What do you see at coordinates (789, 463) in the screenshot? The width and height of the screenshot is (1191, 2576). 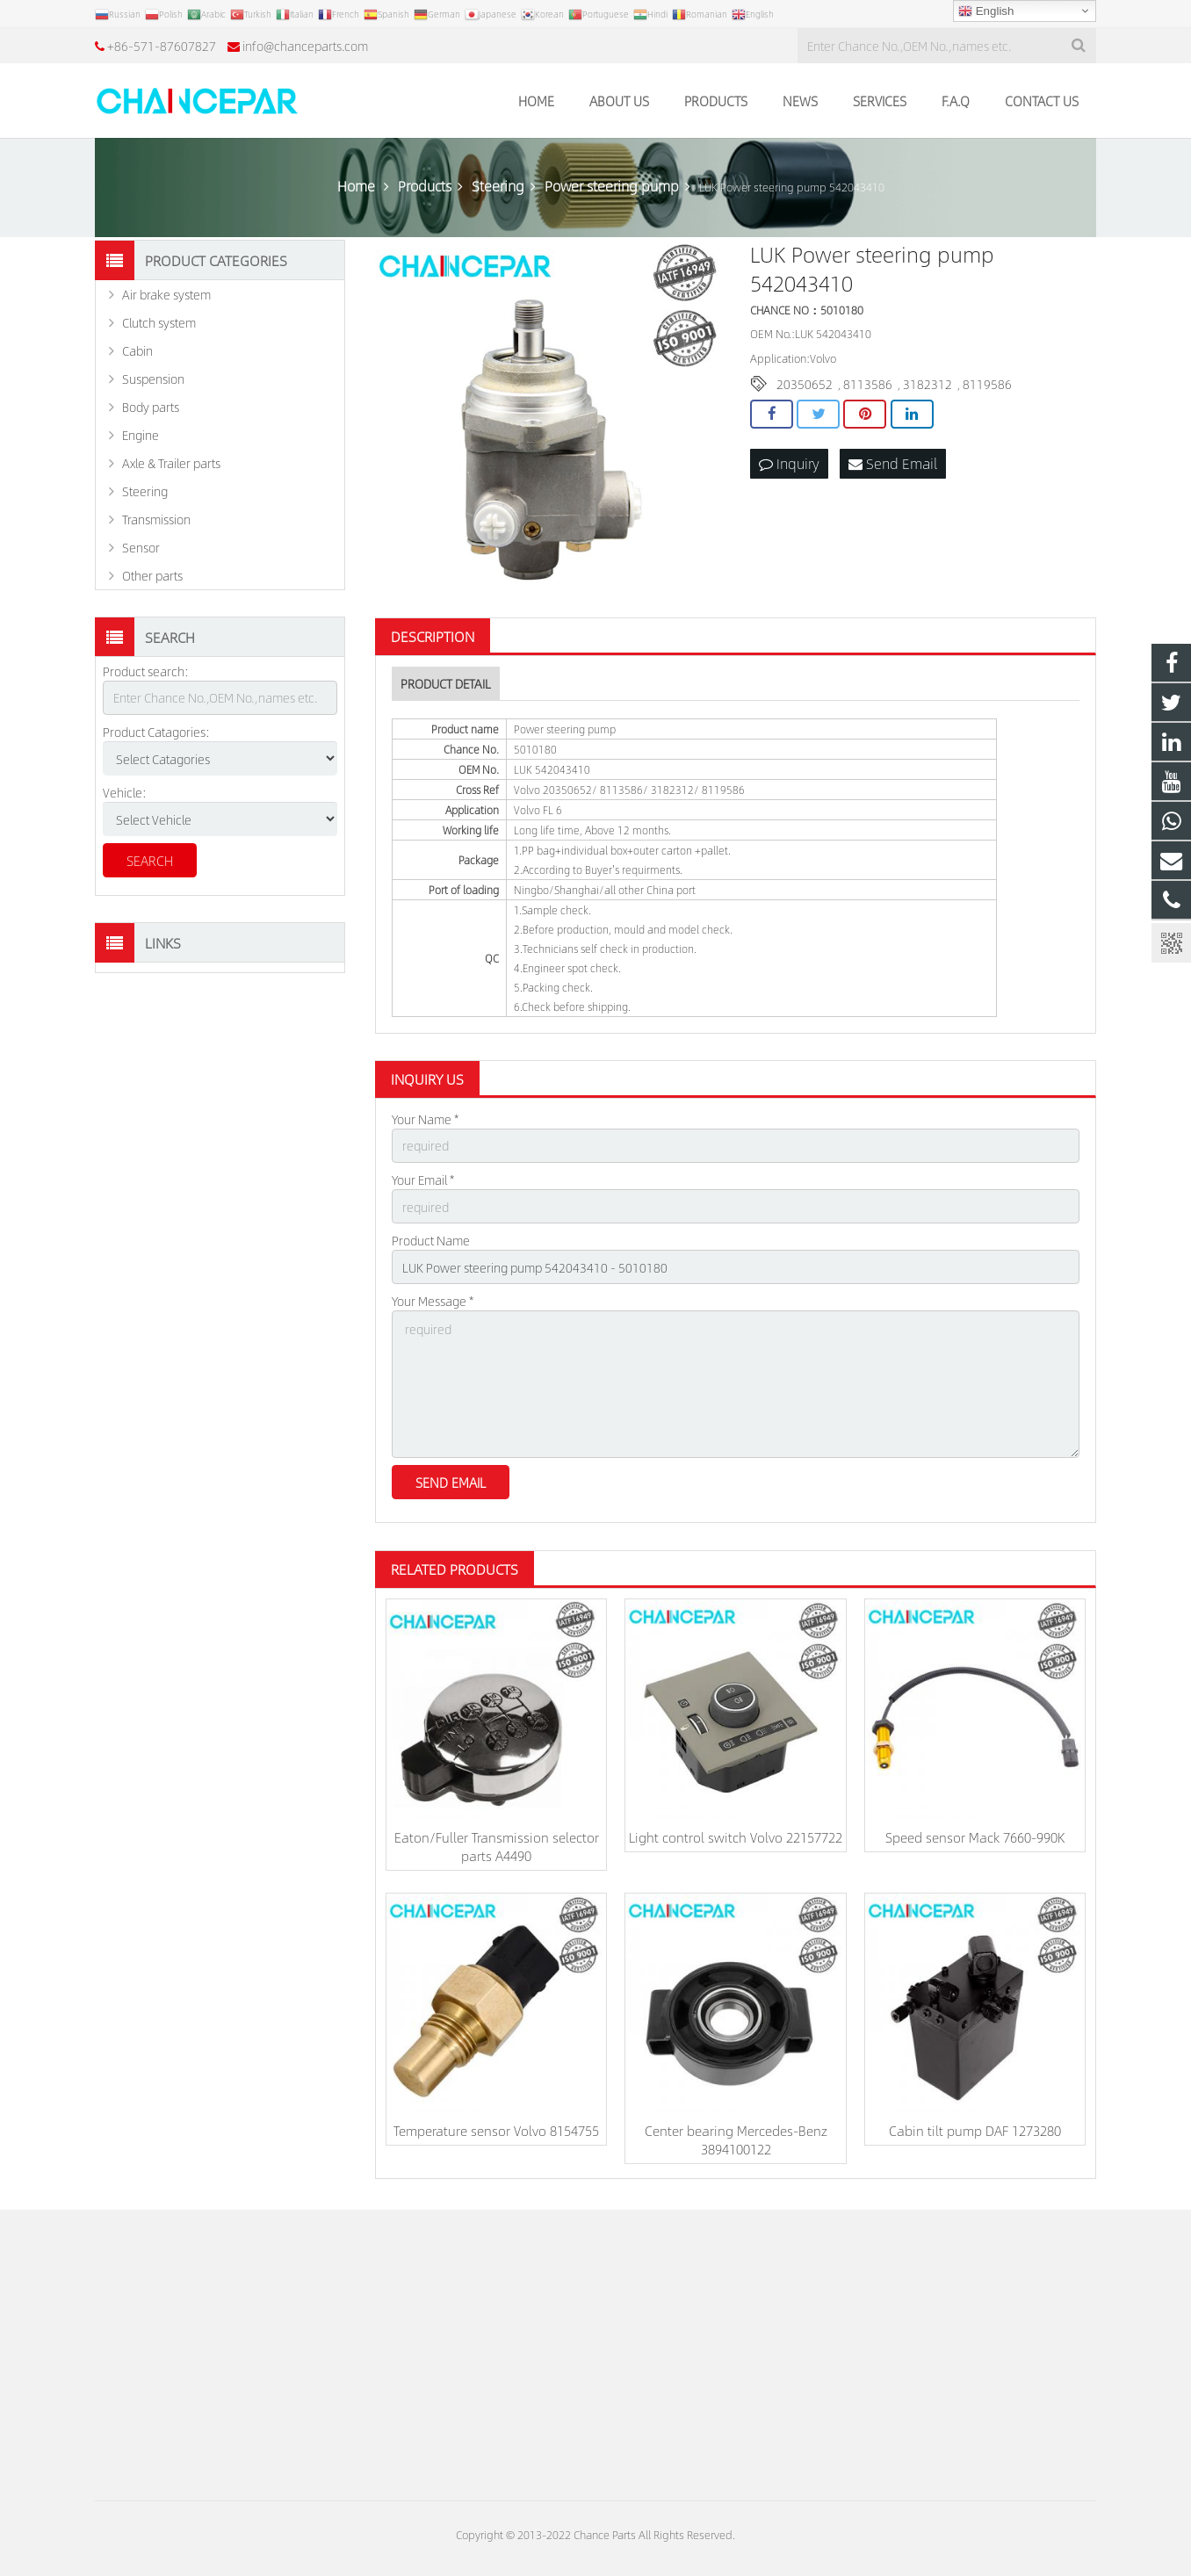 I see `Inquiry` at bounding box center [789, 463].